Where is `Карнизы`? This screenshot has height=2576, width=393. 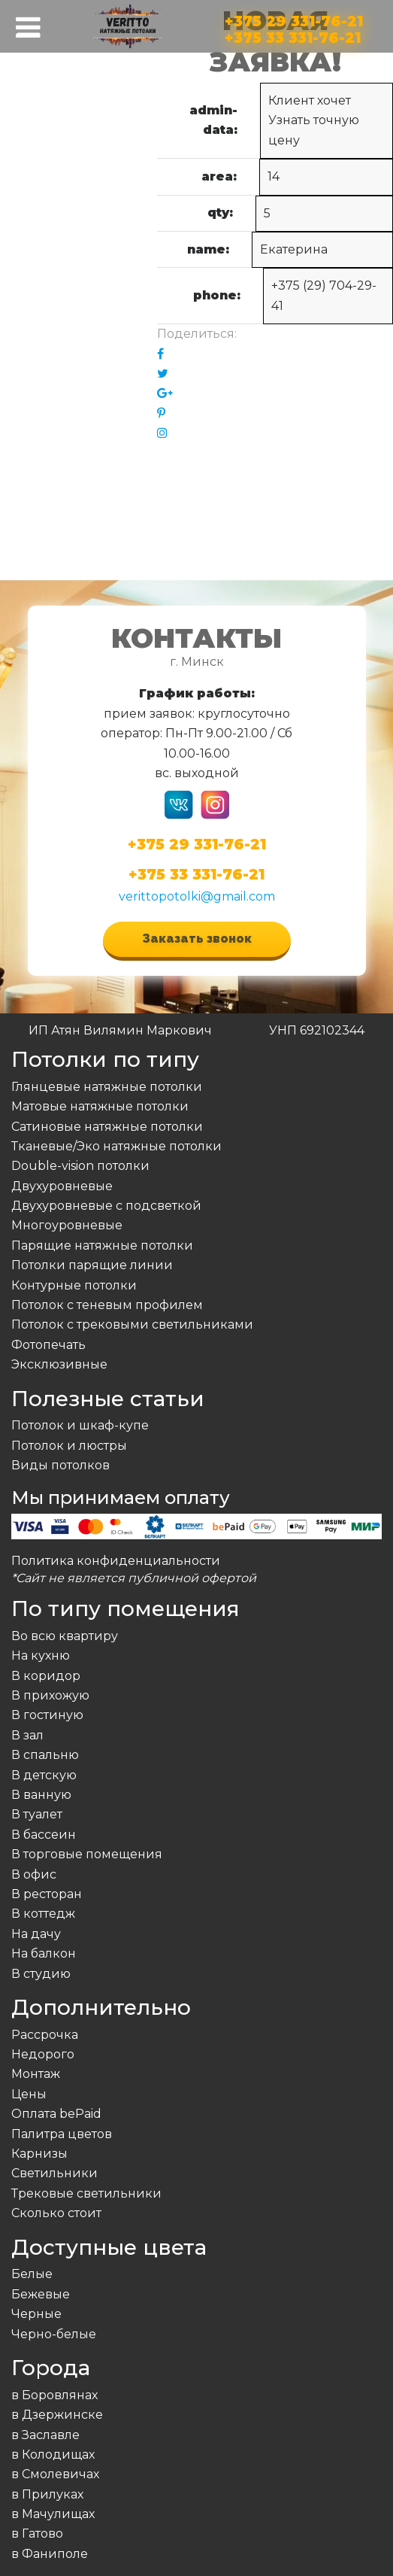
Карнизы is located at coordinates (39, 2153).